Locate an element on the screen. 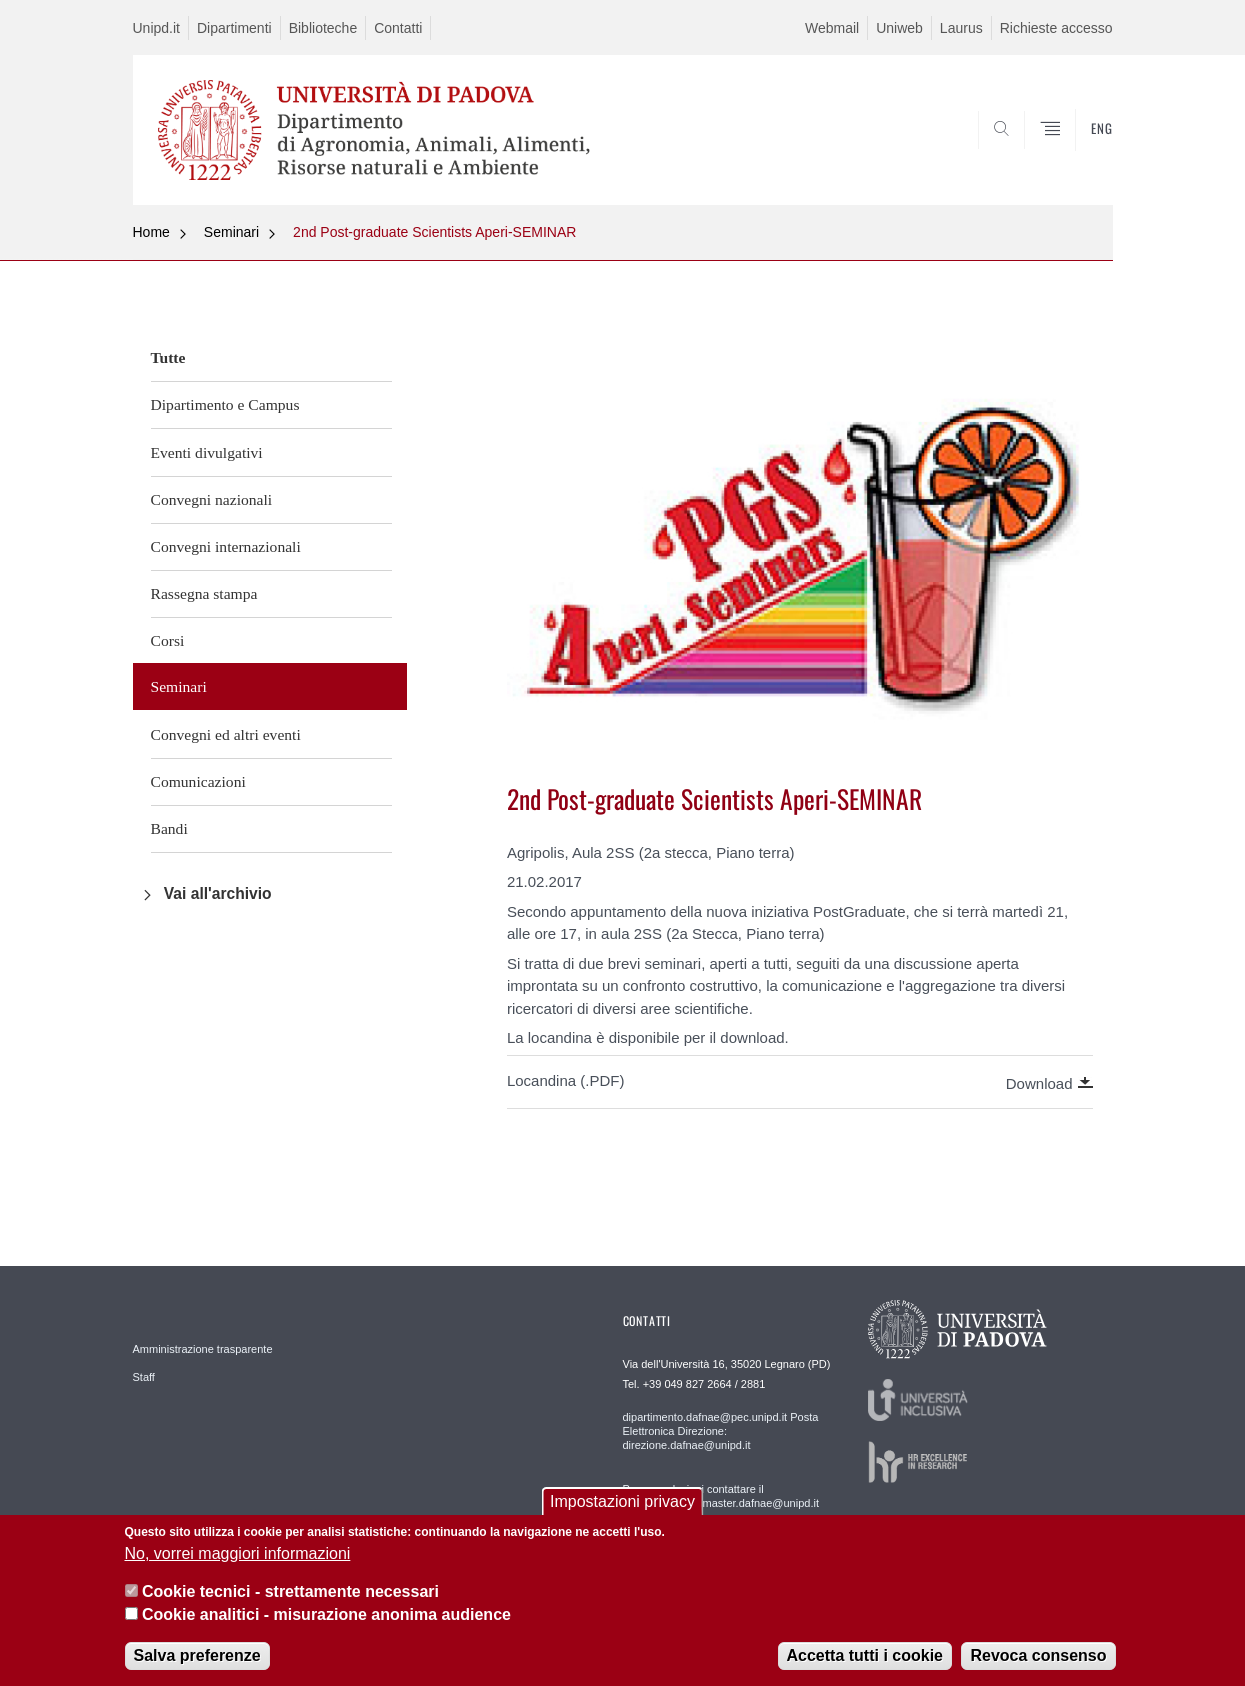  No, vorrei maggiori informazioni is located at coordinates (238, 1553).